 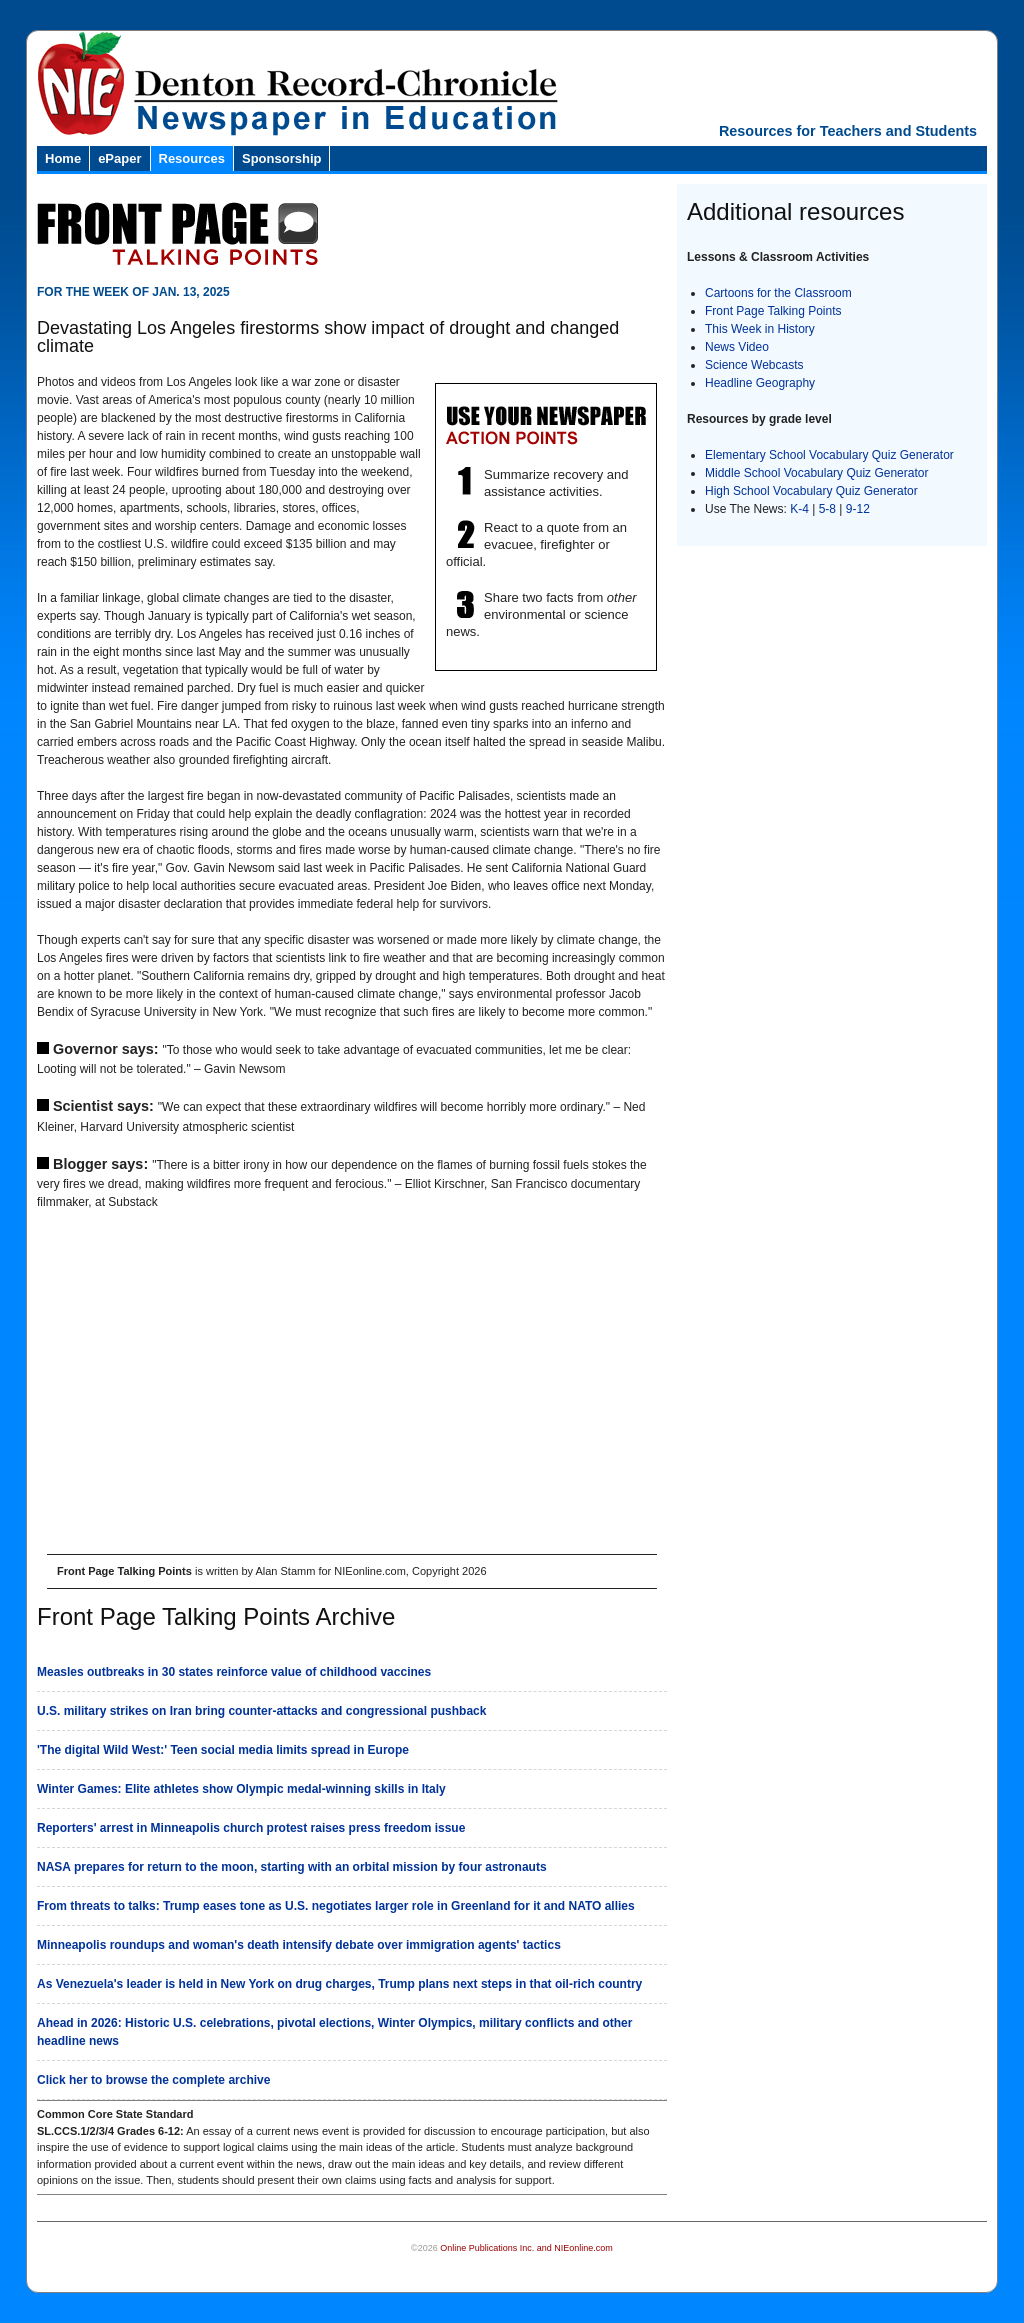 I want to click on Elementary School Vocabulary Quiz Generator, so click(x=829, y=455).